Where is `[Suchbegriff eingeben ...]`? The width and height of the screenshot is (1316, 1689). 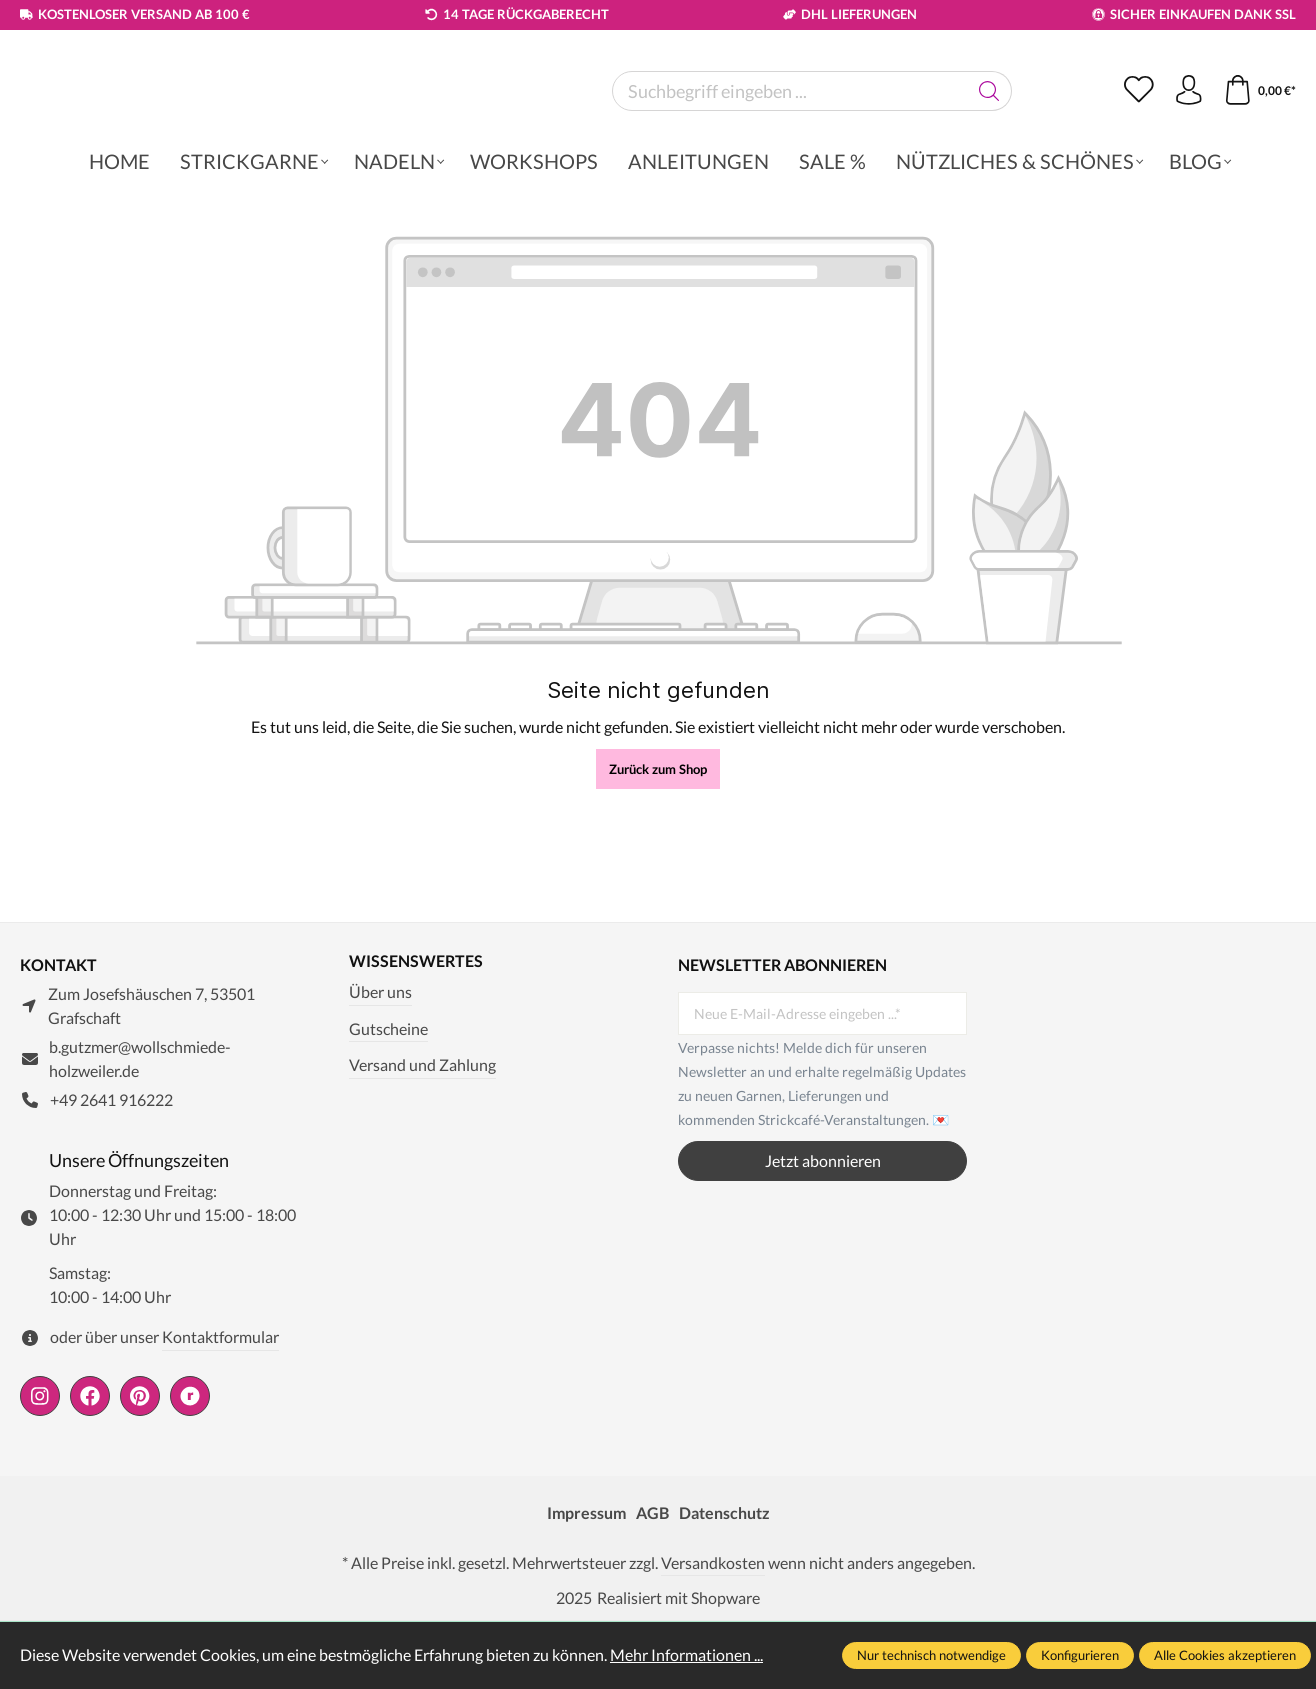
[Suchbegriff eingeben ...] is located at coordinates (790, 143).